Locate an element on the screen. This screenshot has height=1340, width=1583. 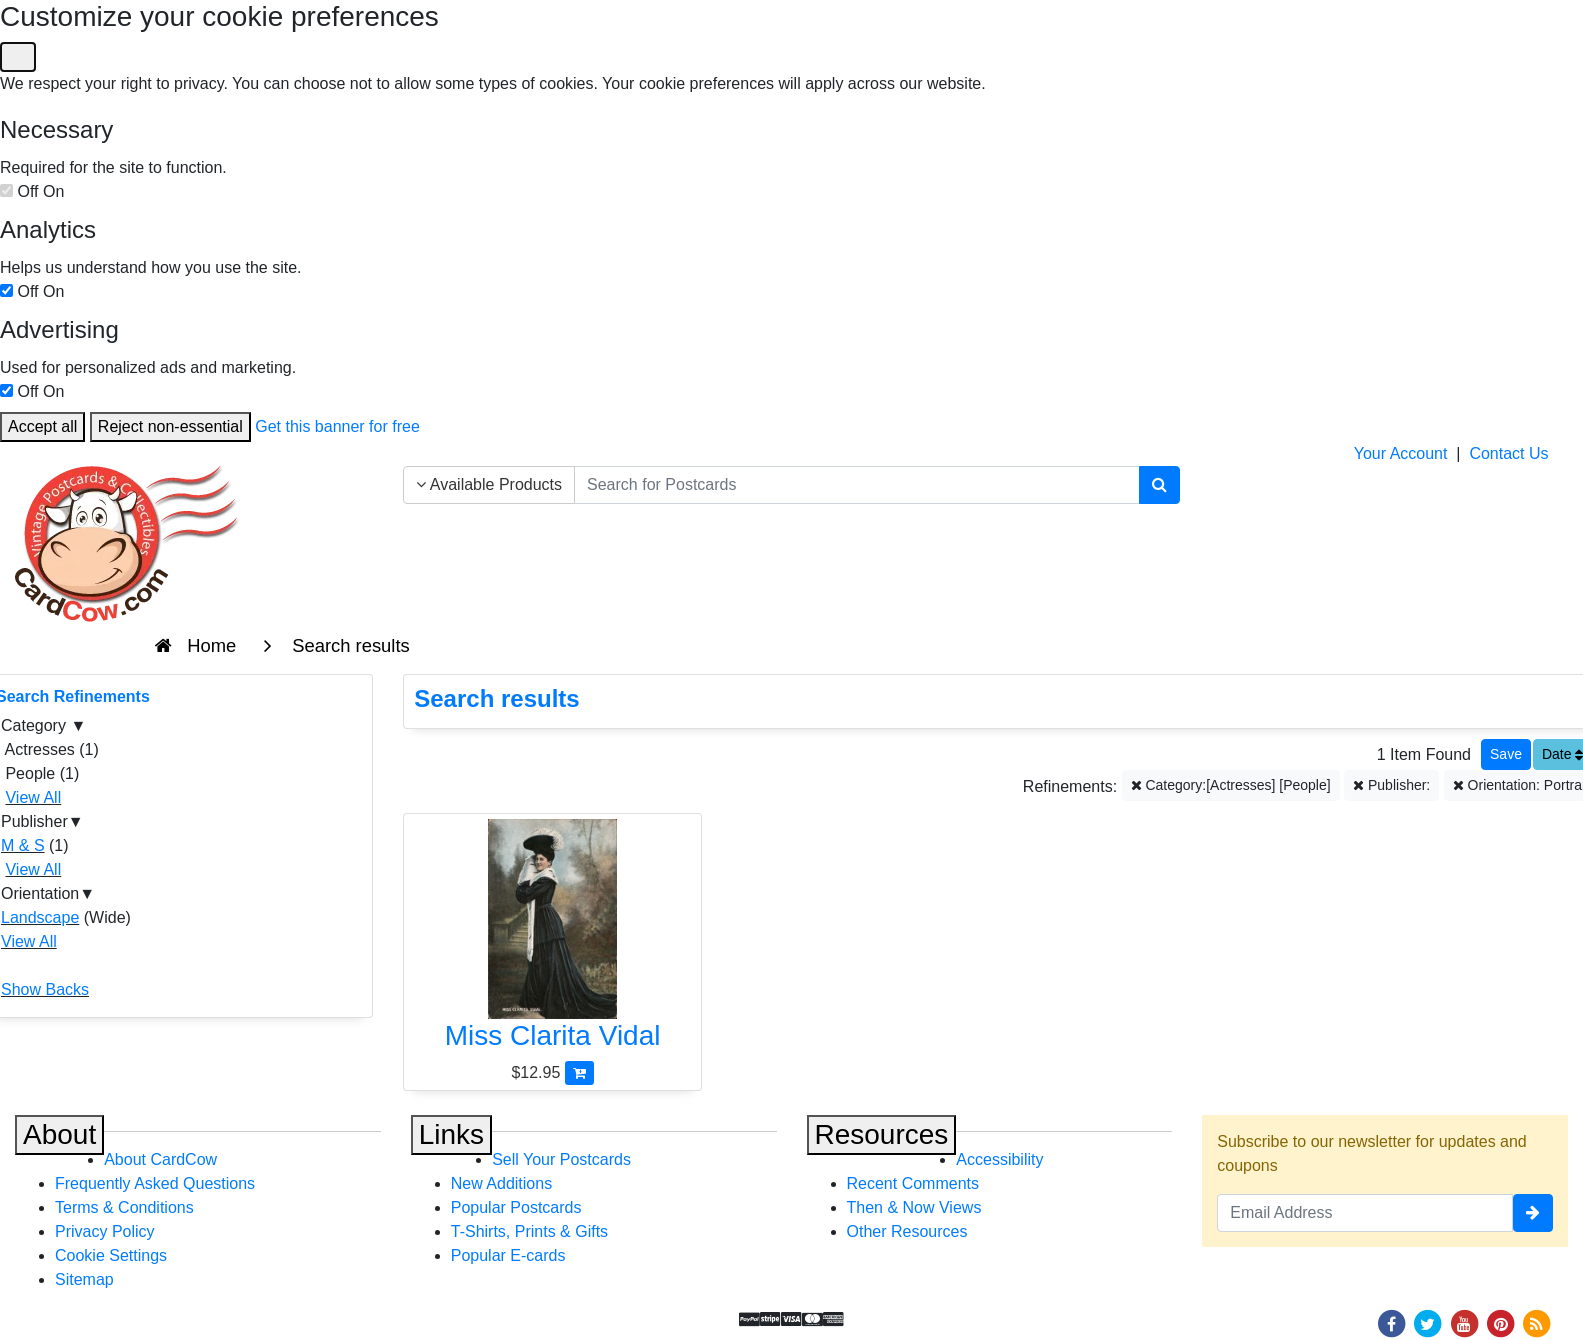
Links is located at coordinates (451, 1134).